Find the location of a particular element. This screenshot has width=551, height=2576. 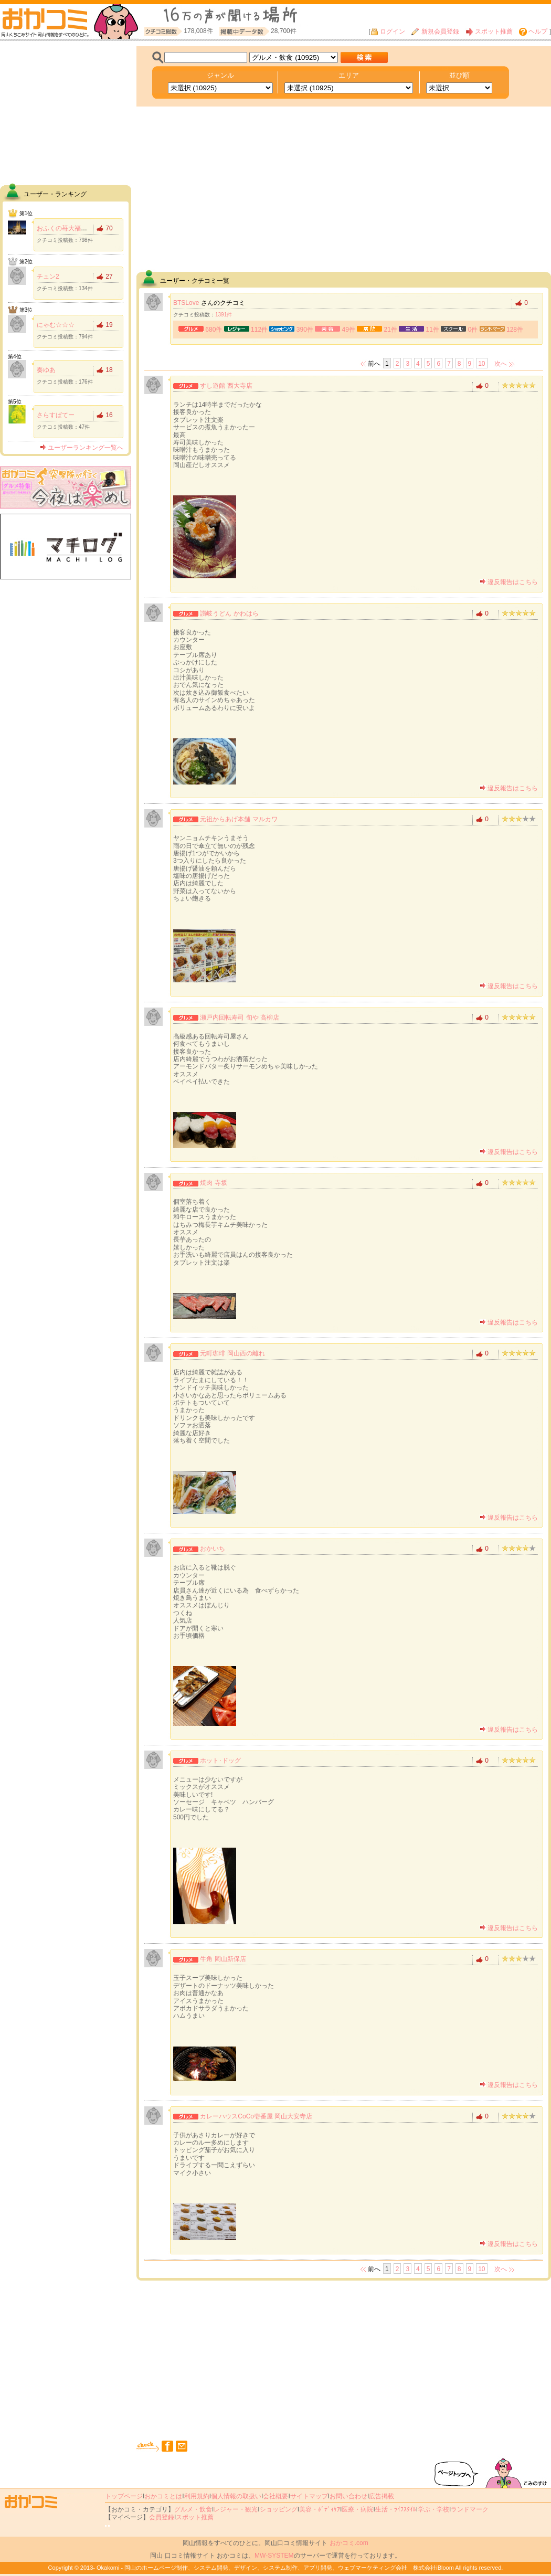

牛角 岡山新保店 is located at coordinates (223, 1959).